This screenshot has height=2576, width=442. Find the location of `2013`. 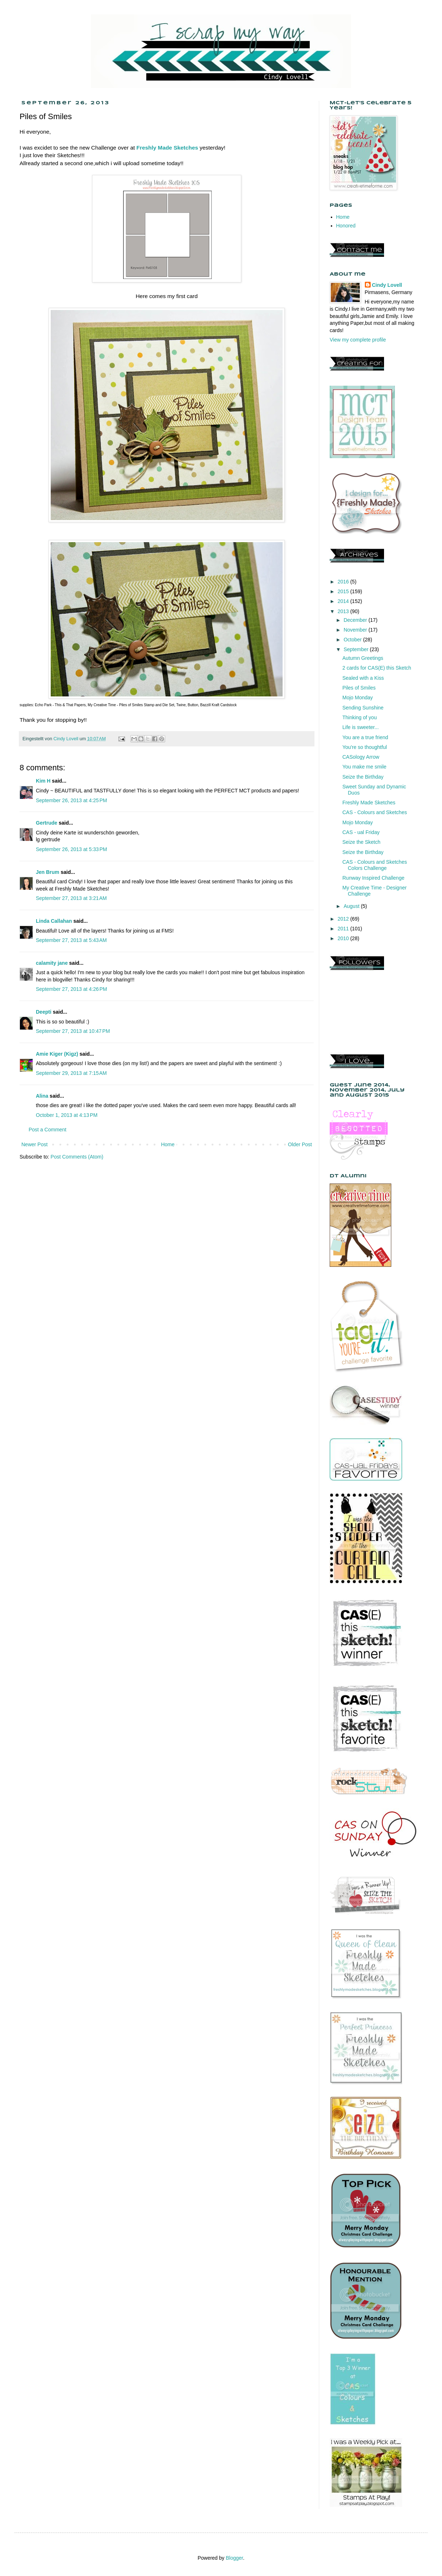

2013 is located at coordinates (344, 611).